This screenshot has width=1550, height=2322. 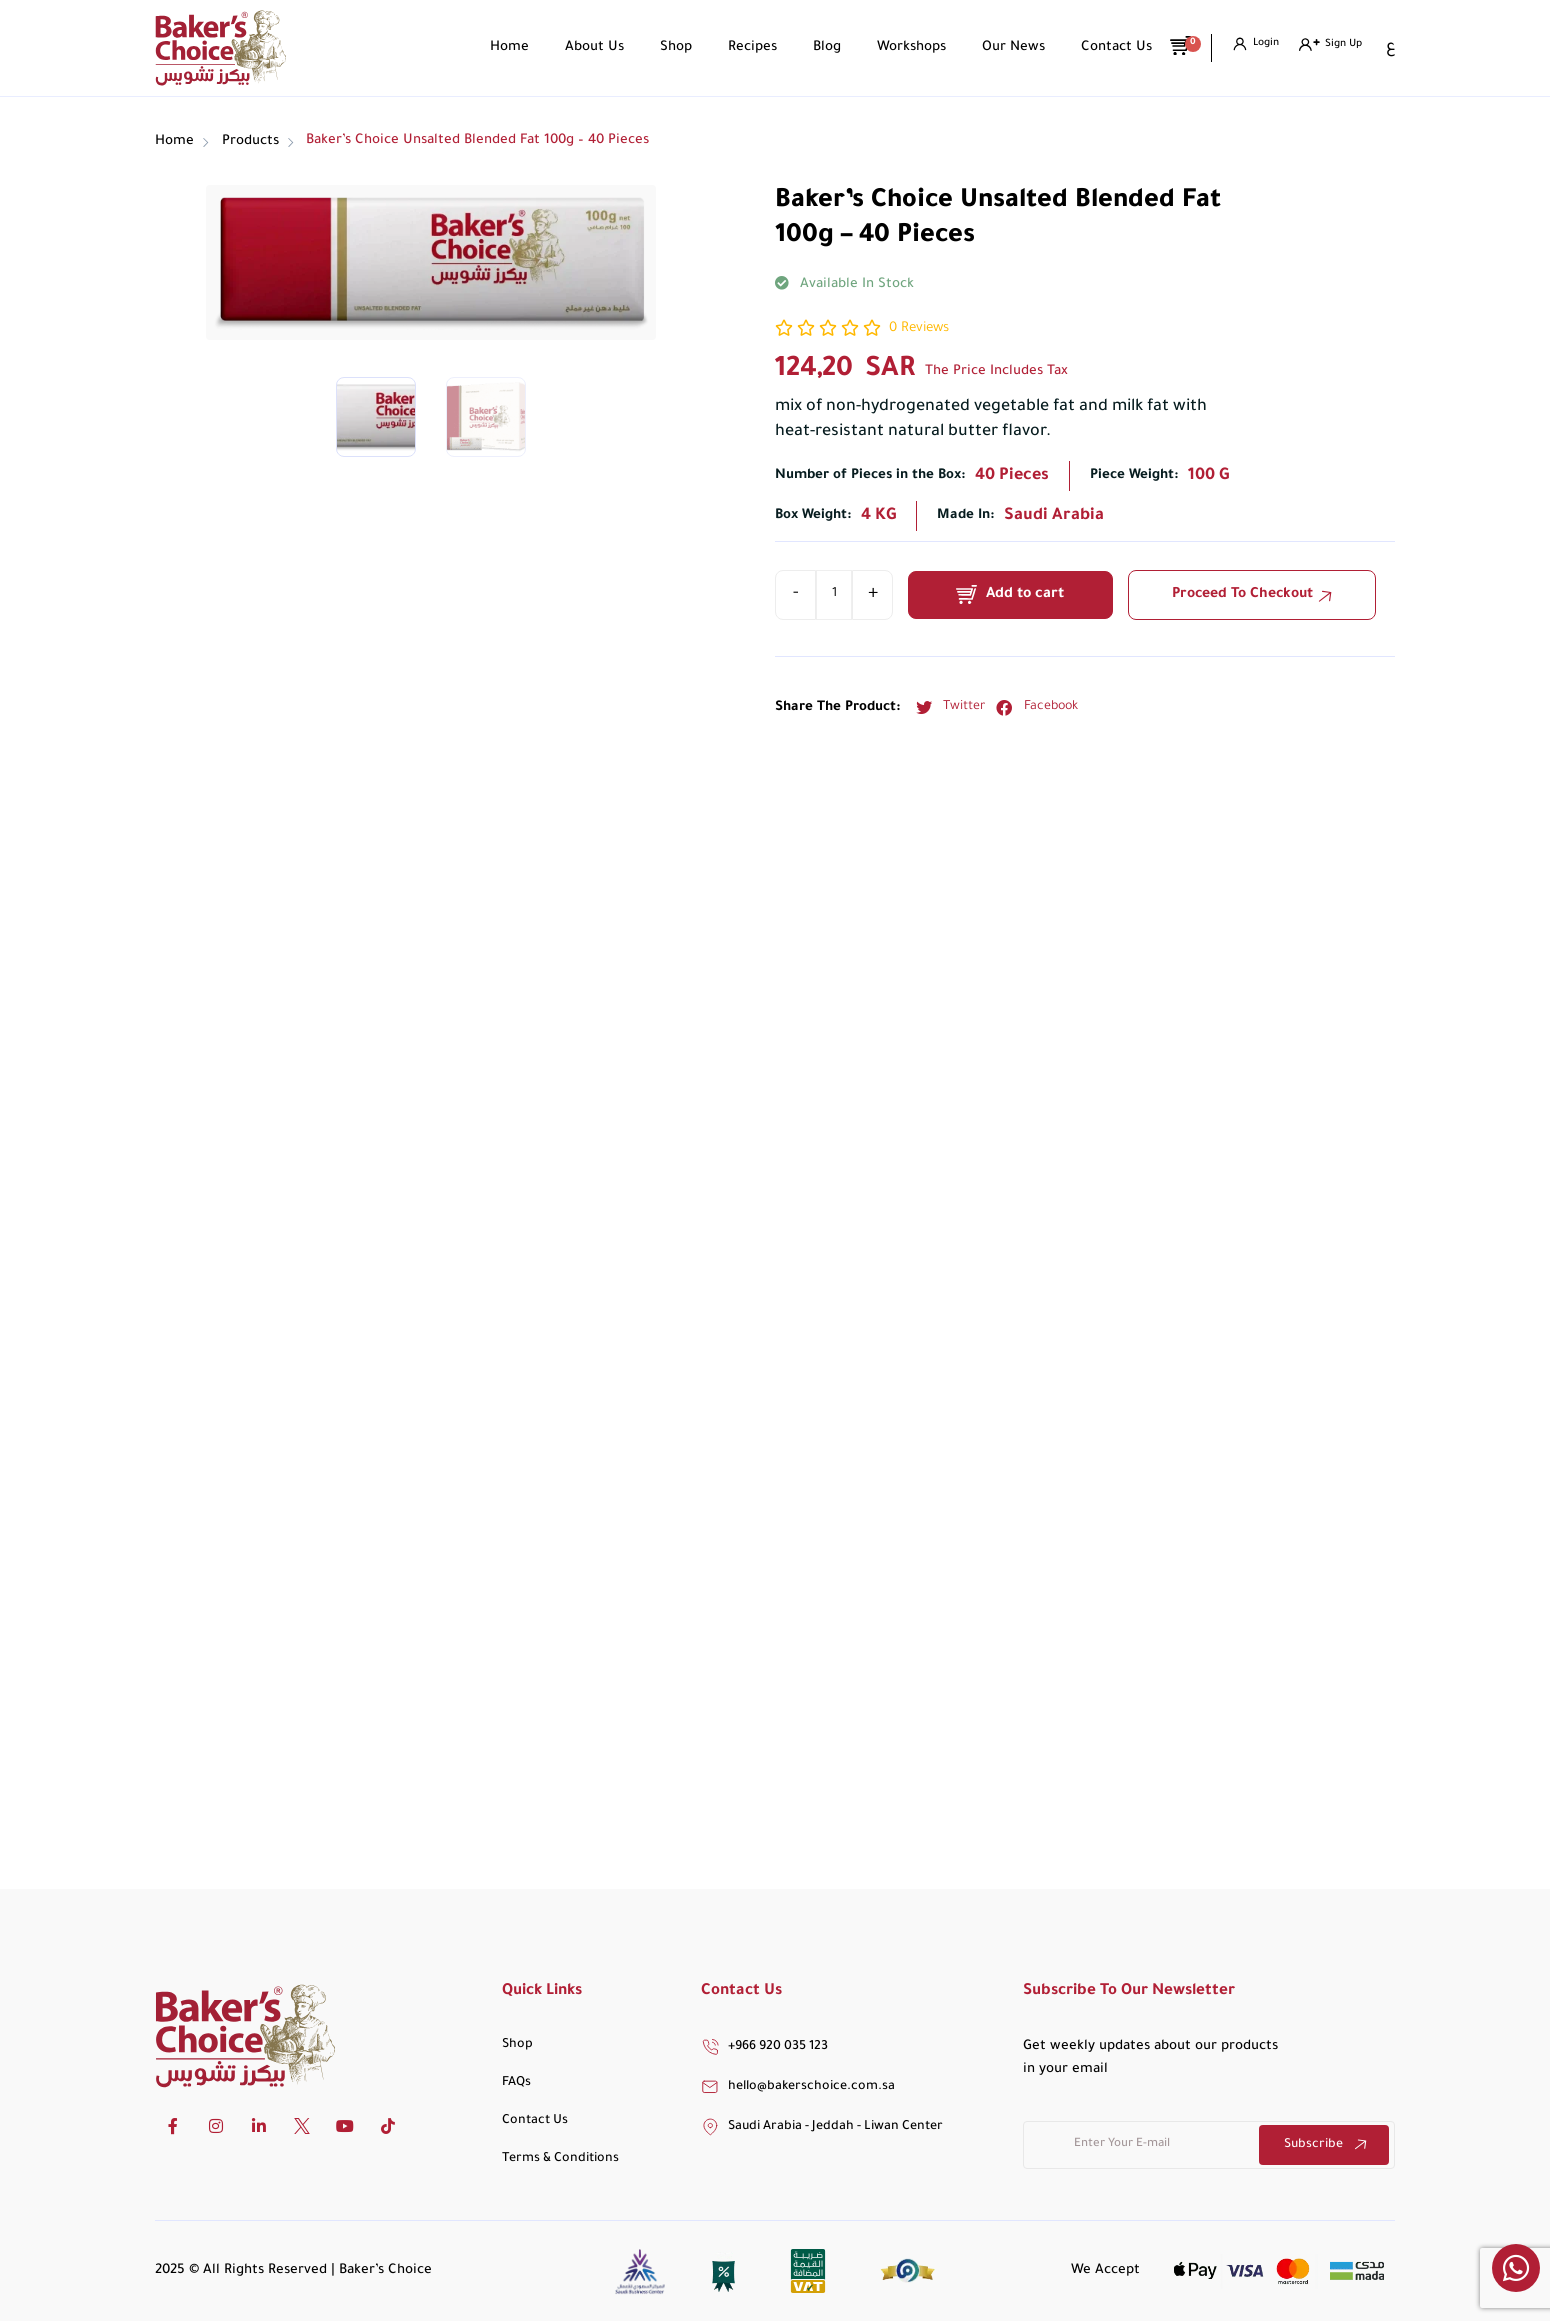 What do you see at coordinates (1390, 48) in the screenshot?
I see `[Switch to ع]` at bounding box center [1390, 48].